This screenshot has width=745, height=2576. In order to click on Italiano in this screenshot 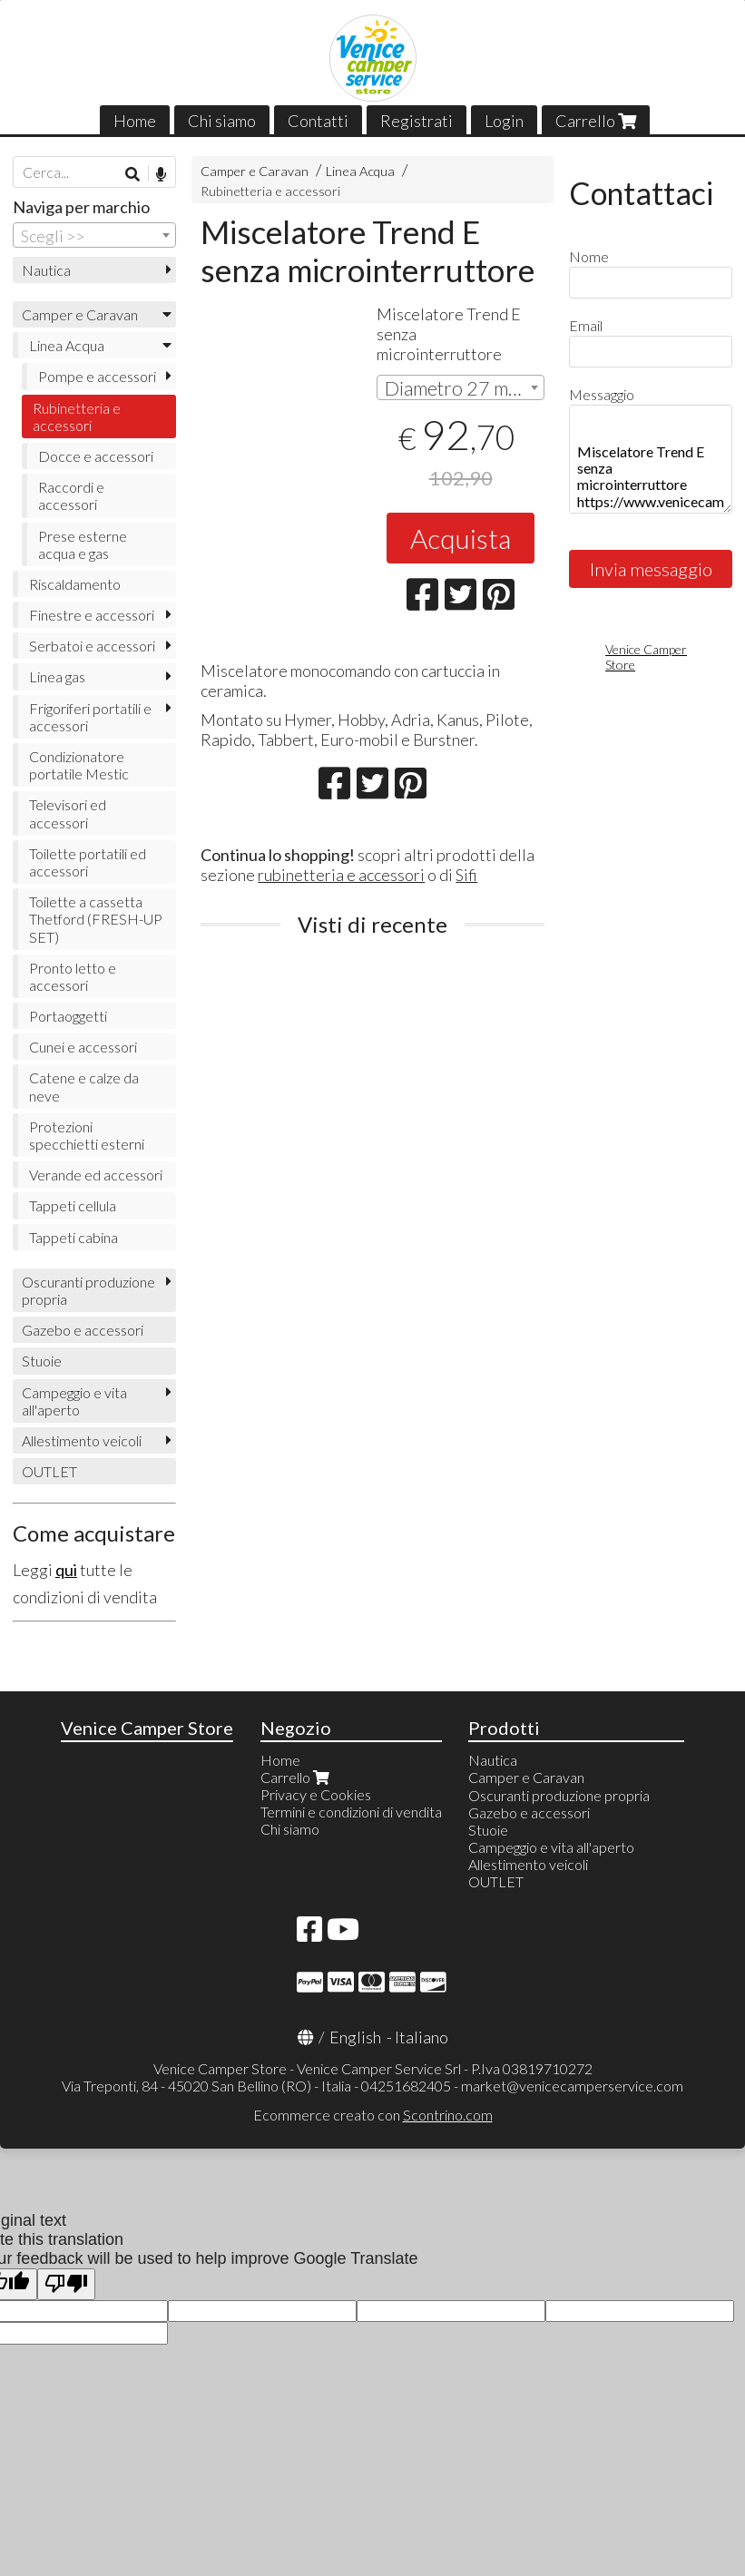, I will do `click(421, 2037)`.